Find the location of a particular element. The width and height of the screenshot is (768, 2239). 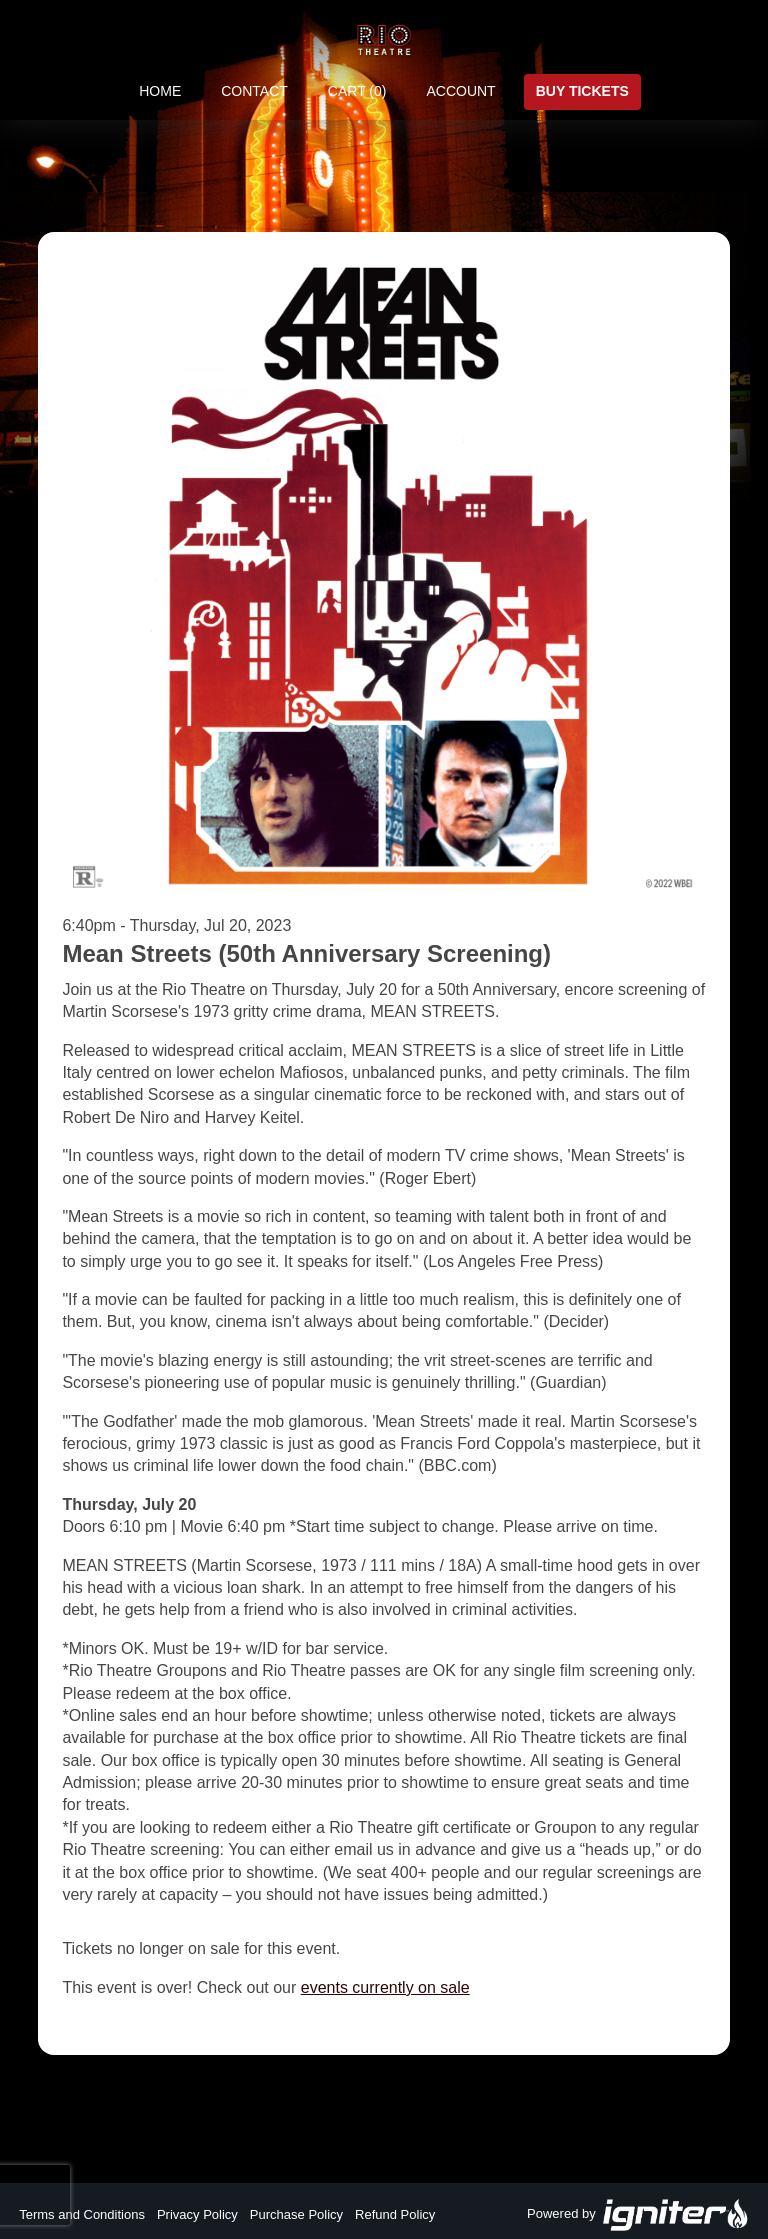

Powered by is located at coordinates (638, 2215).